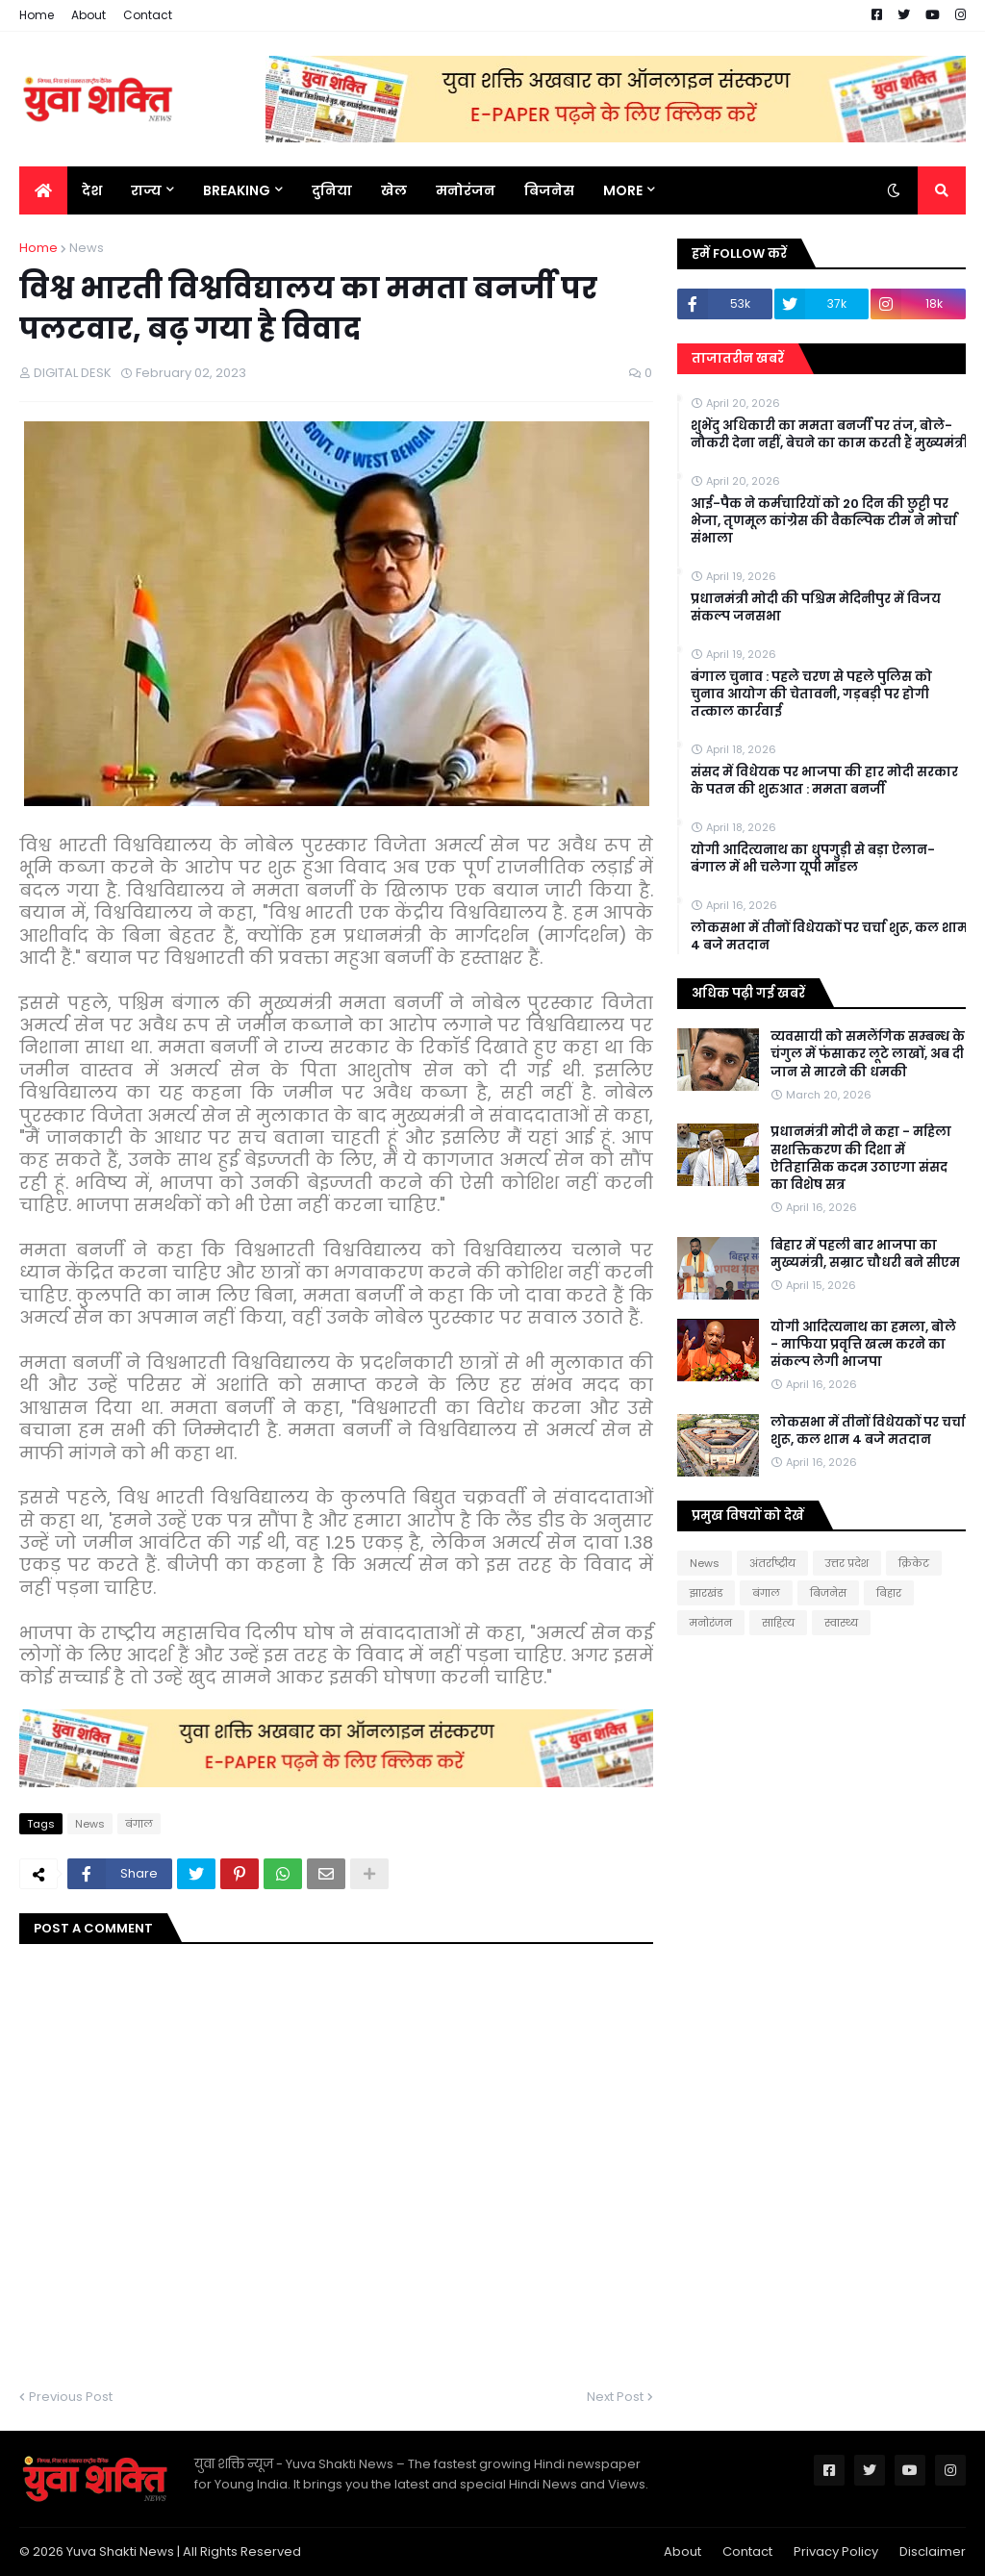 This screenshot has height=2576, width=985. What do you see at coordinates (778, 1622) in the screenshot?
I see `साहित्य` at bounding box center [778, 1622].